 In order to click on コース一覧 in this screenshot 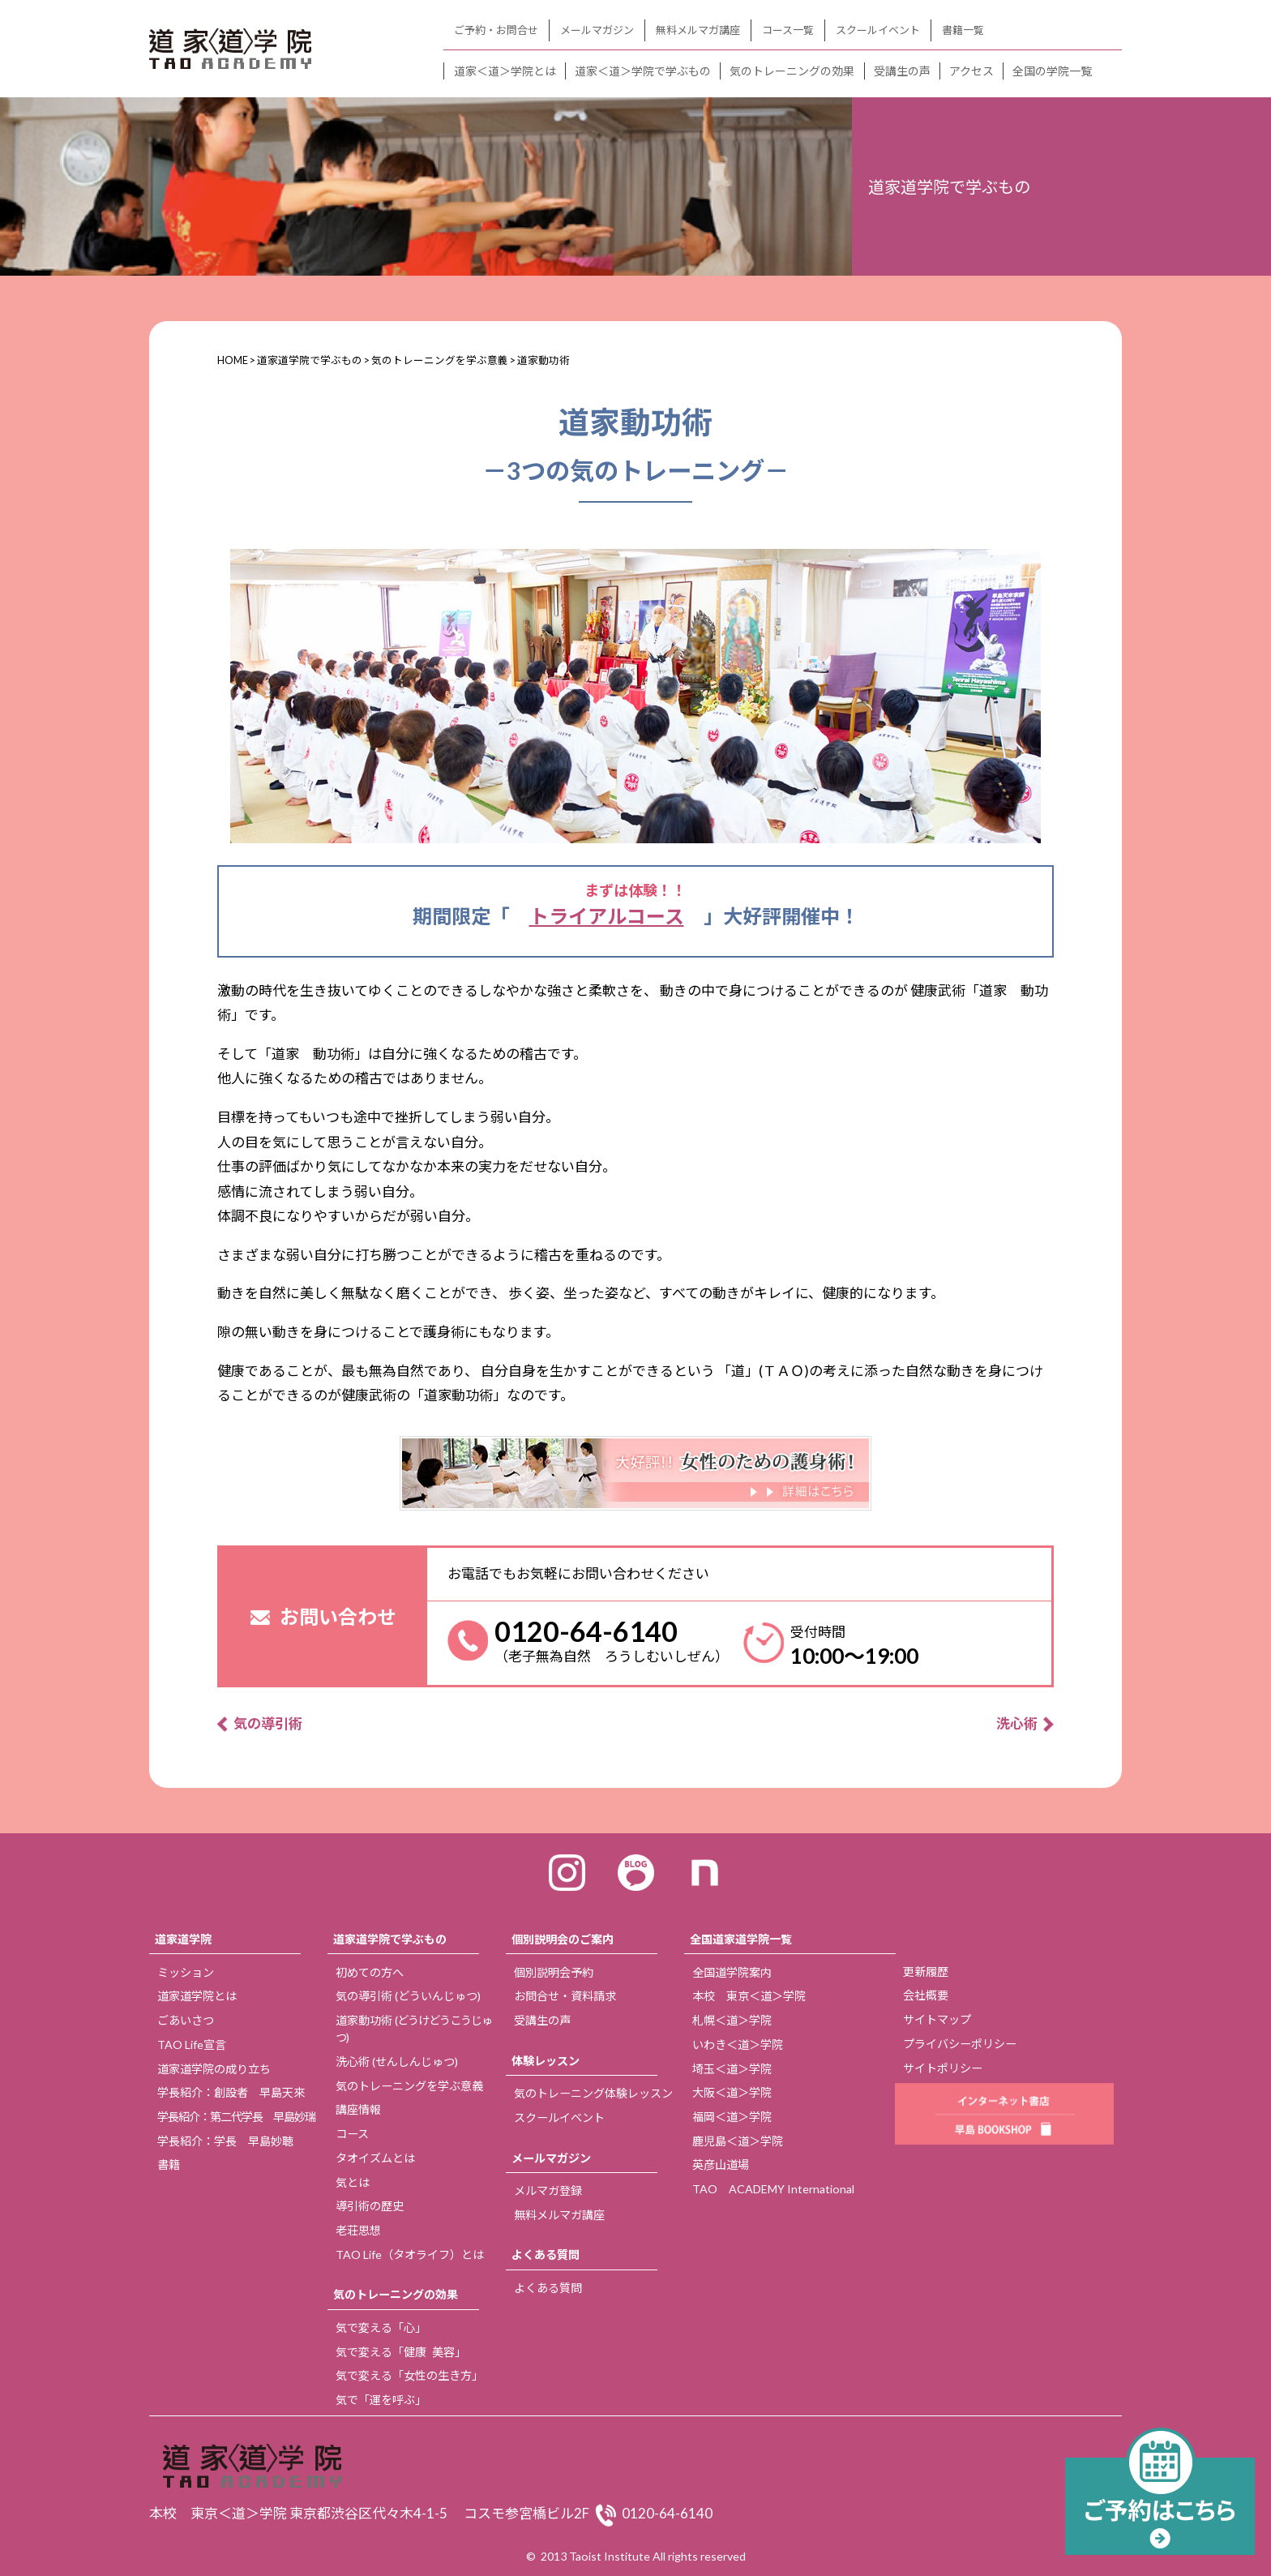, I will do `click(788, 30)`.